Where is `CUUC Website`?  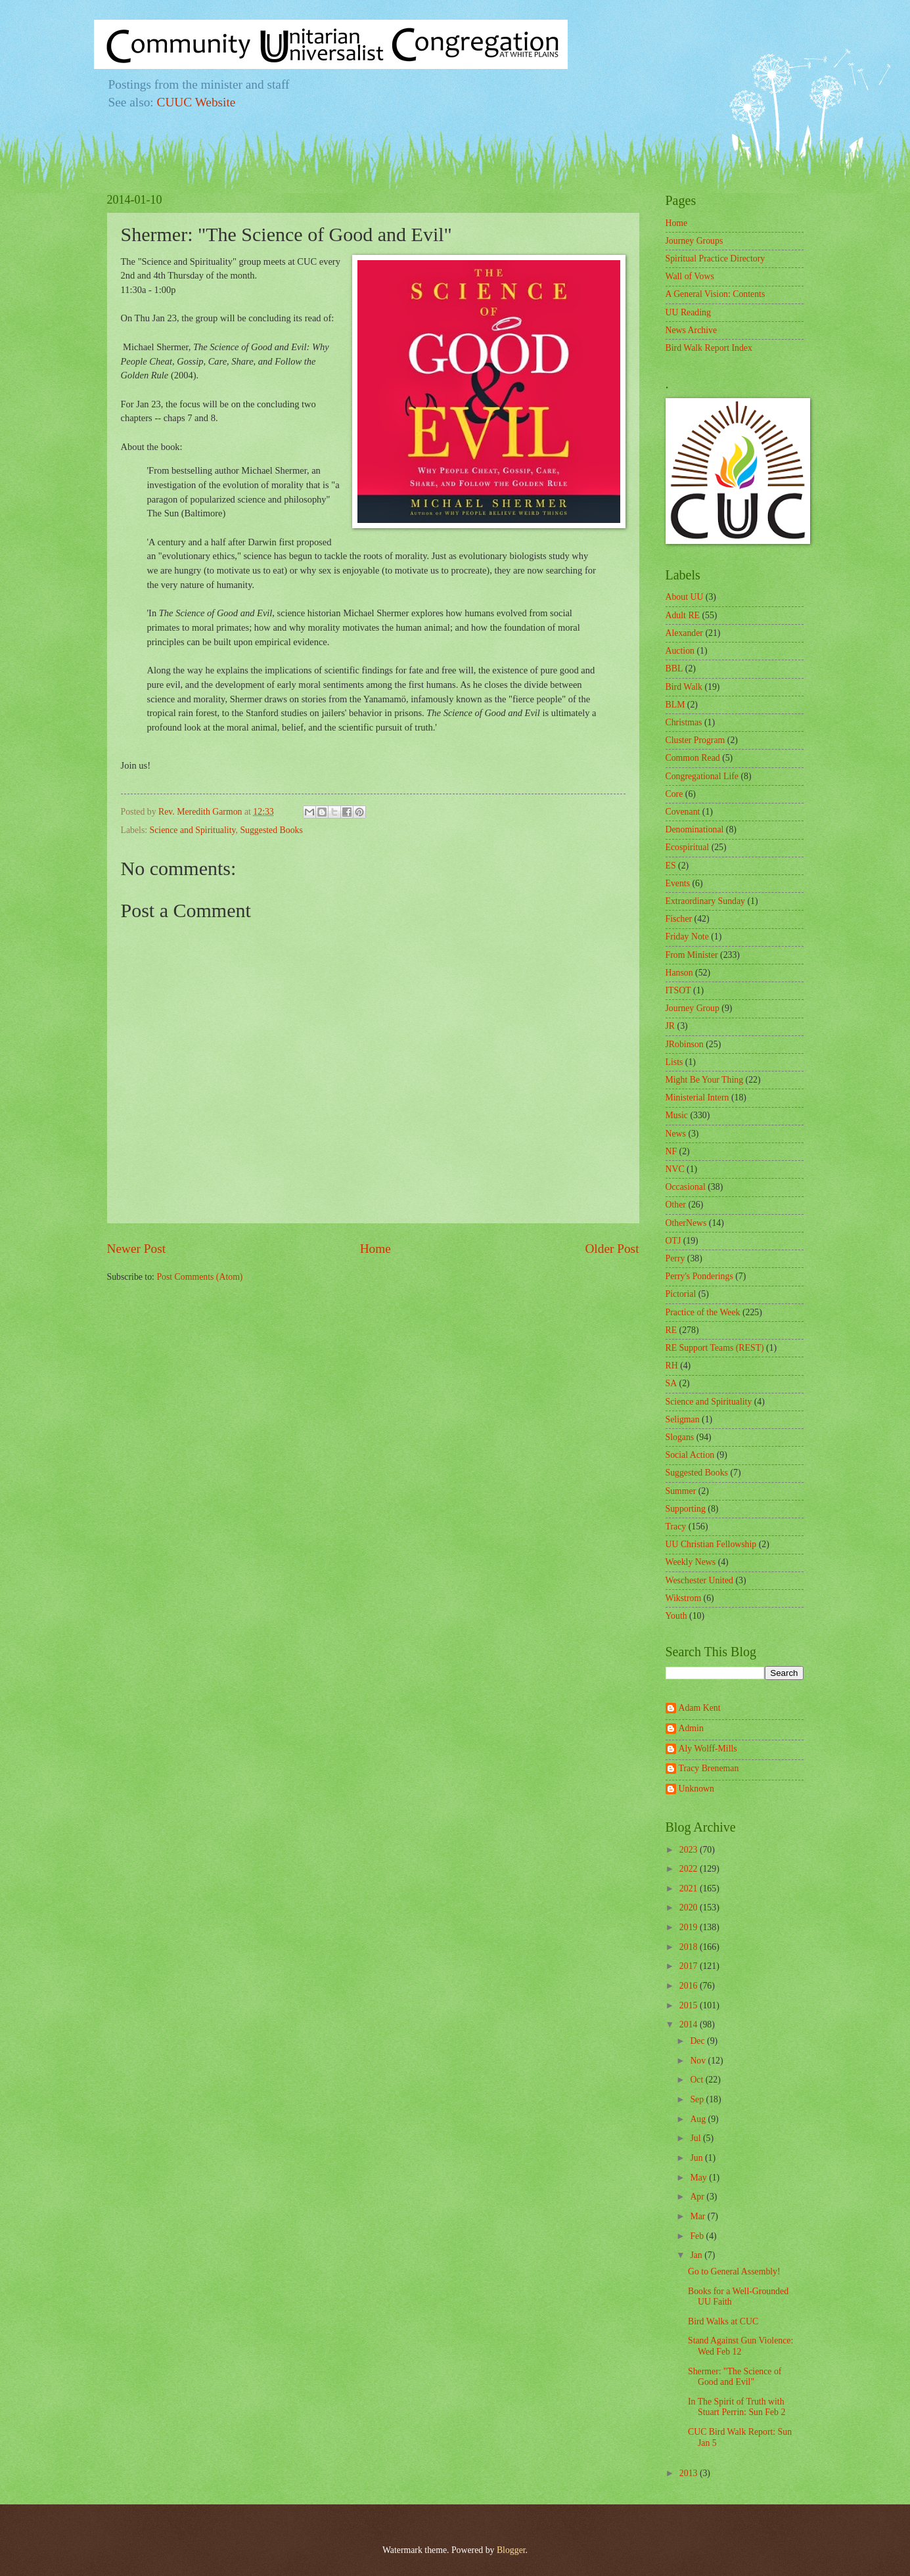
CUUC Website is located at coordinates (196, 102).